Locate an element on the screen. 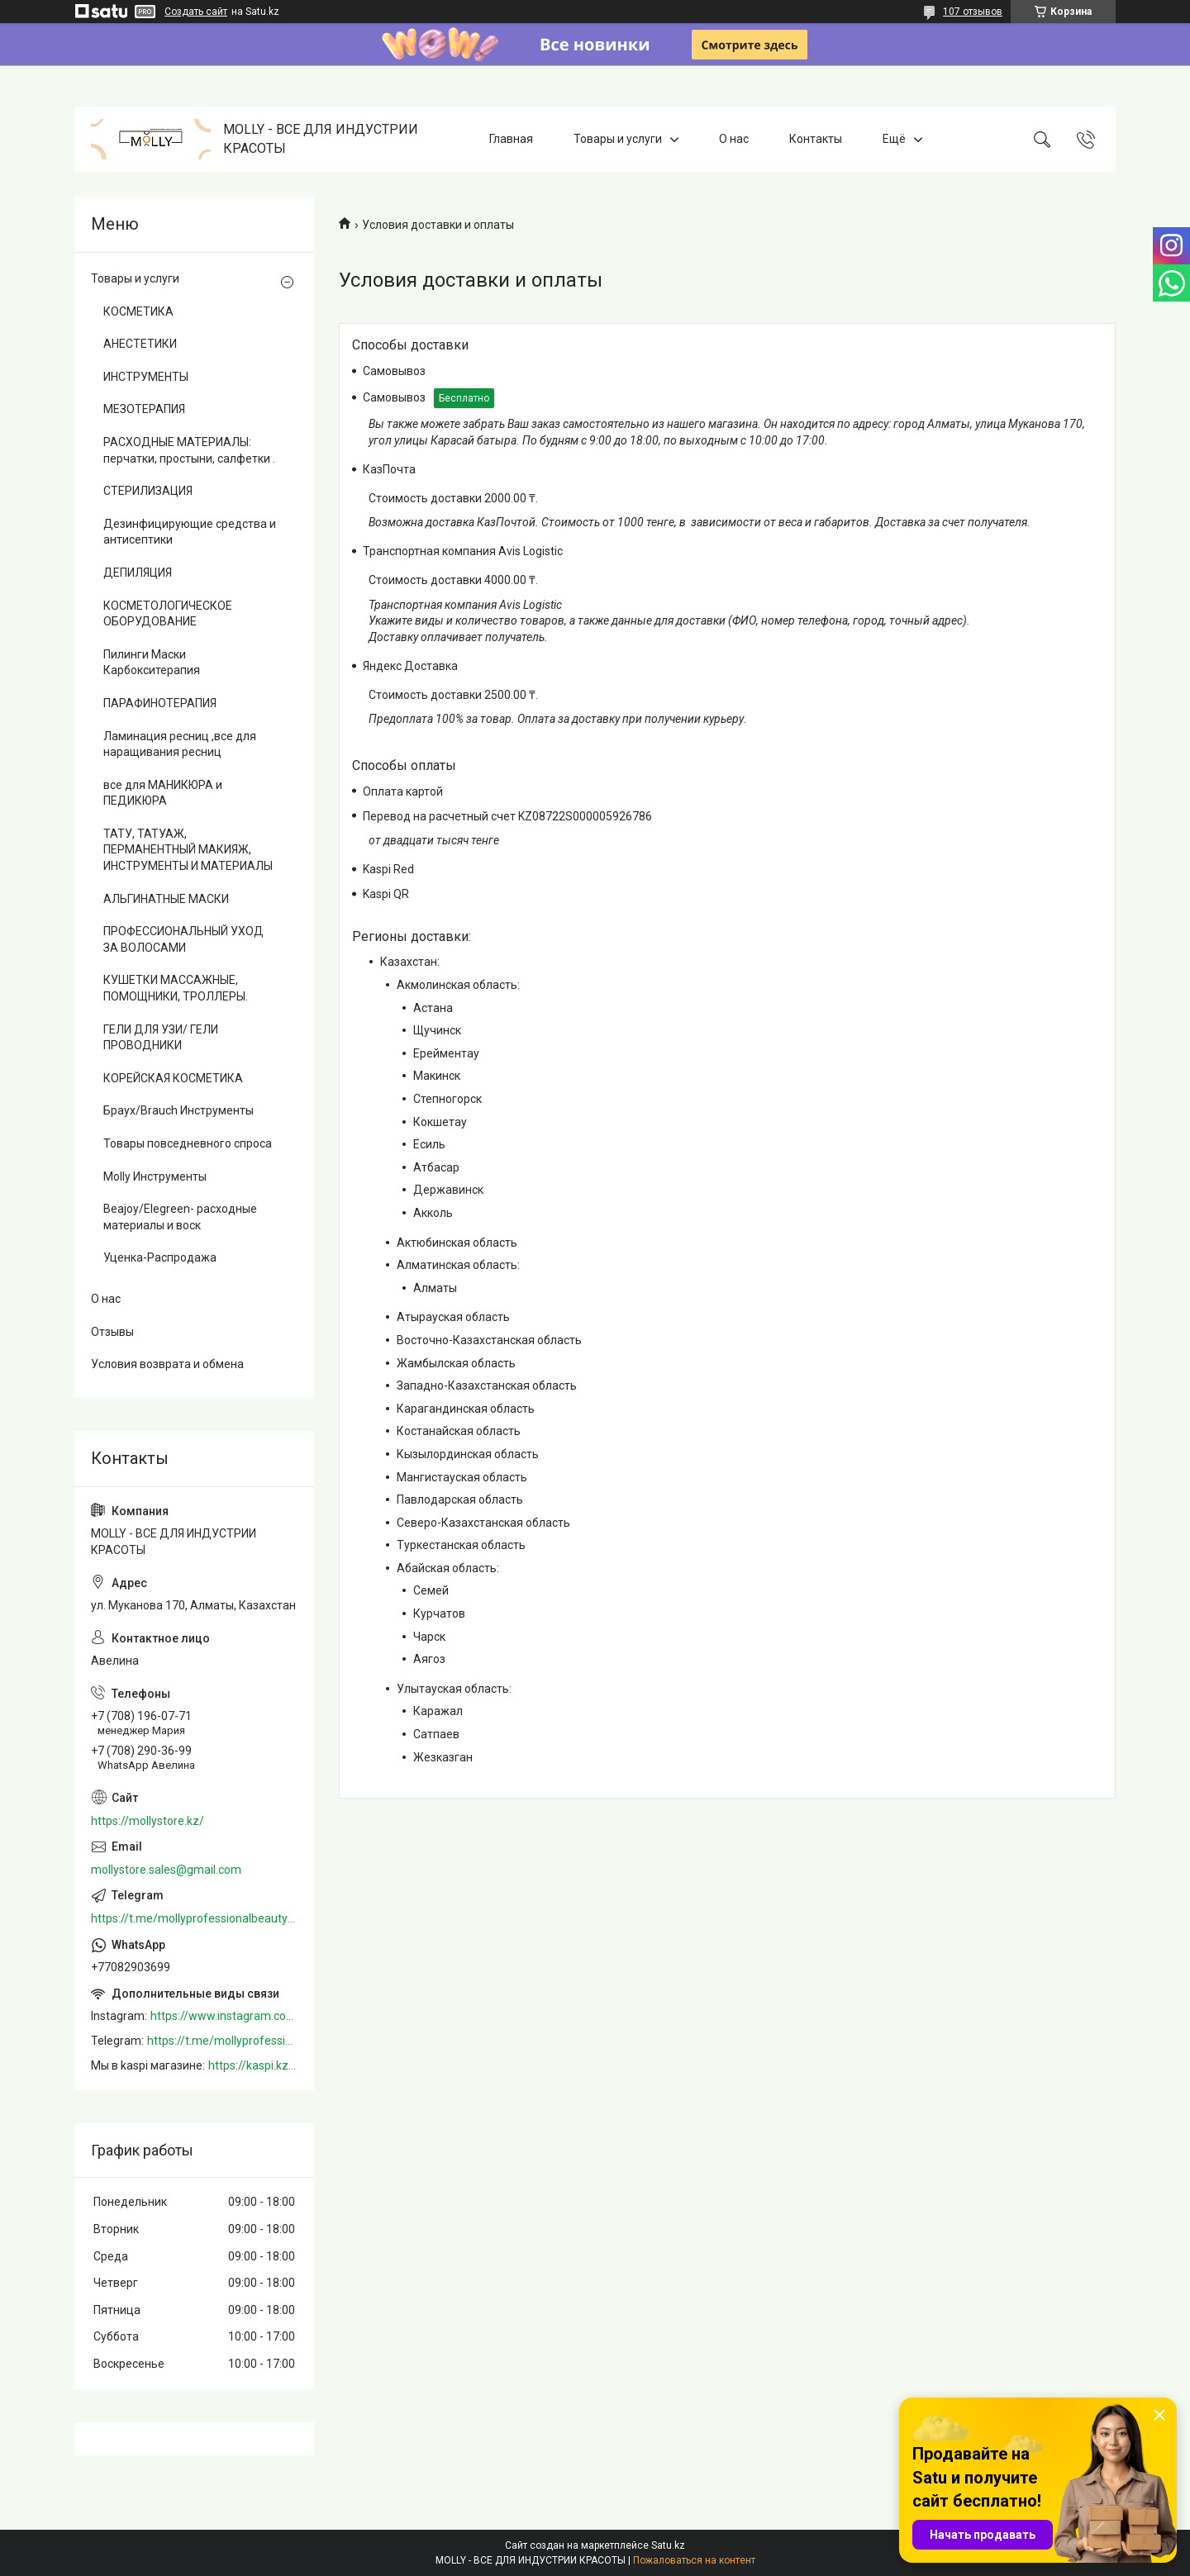  Создать сайт is located at coordinates (195, 11).